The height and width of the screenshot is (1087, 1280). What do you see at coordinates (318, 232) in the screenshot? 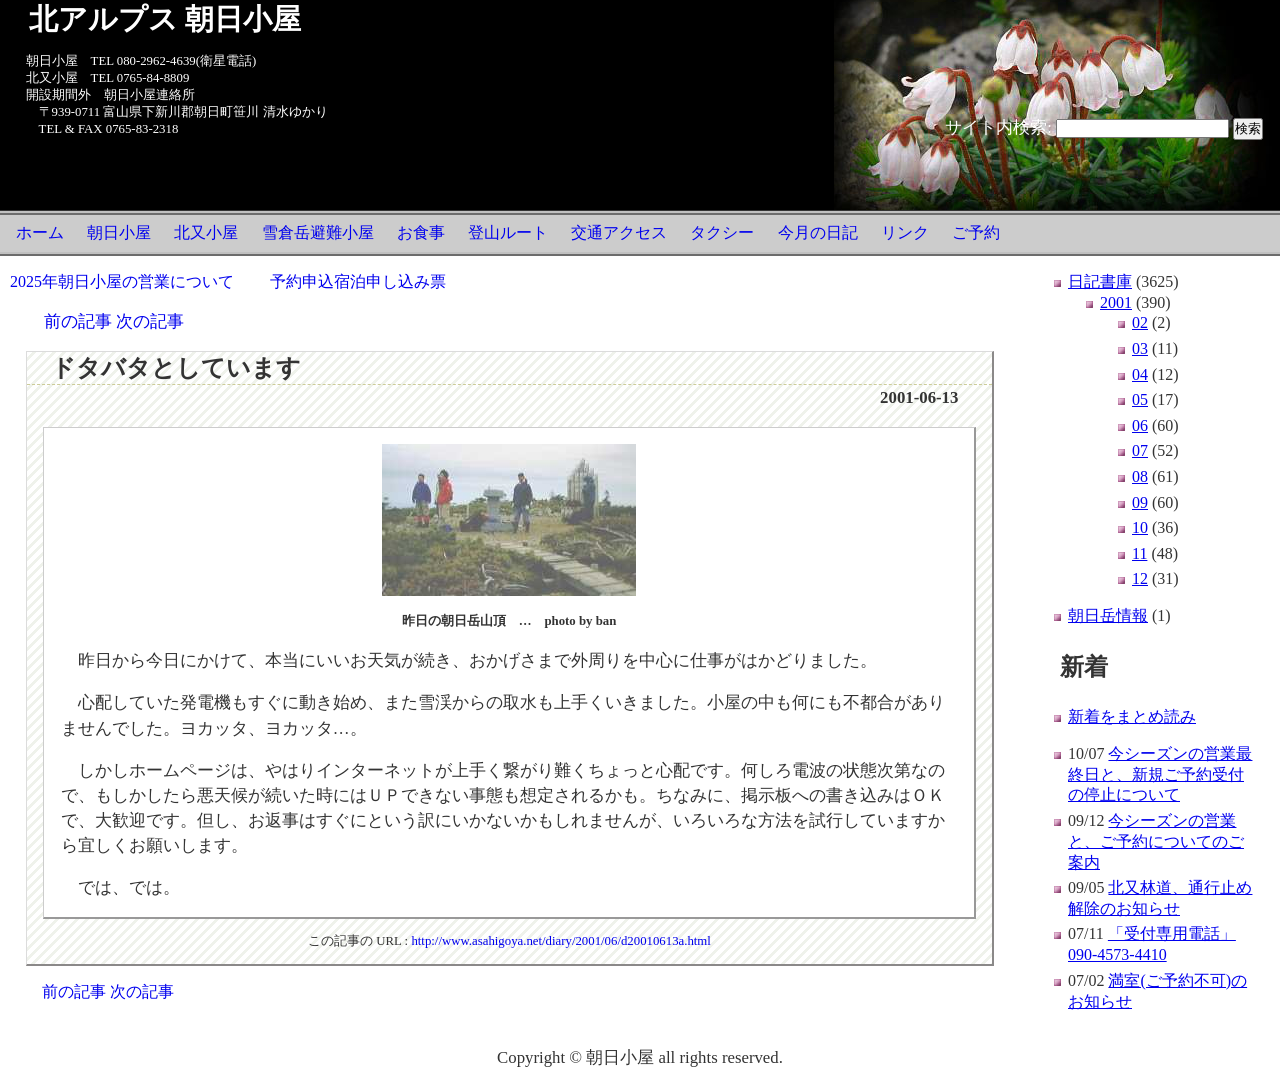
I see `雪倉岳避難小屋` at bounding box center [318, 232].